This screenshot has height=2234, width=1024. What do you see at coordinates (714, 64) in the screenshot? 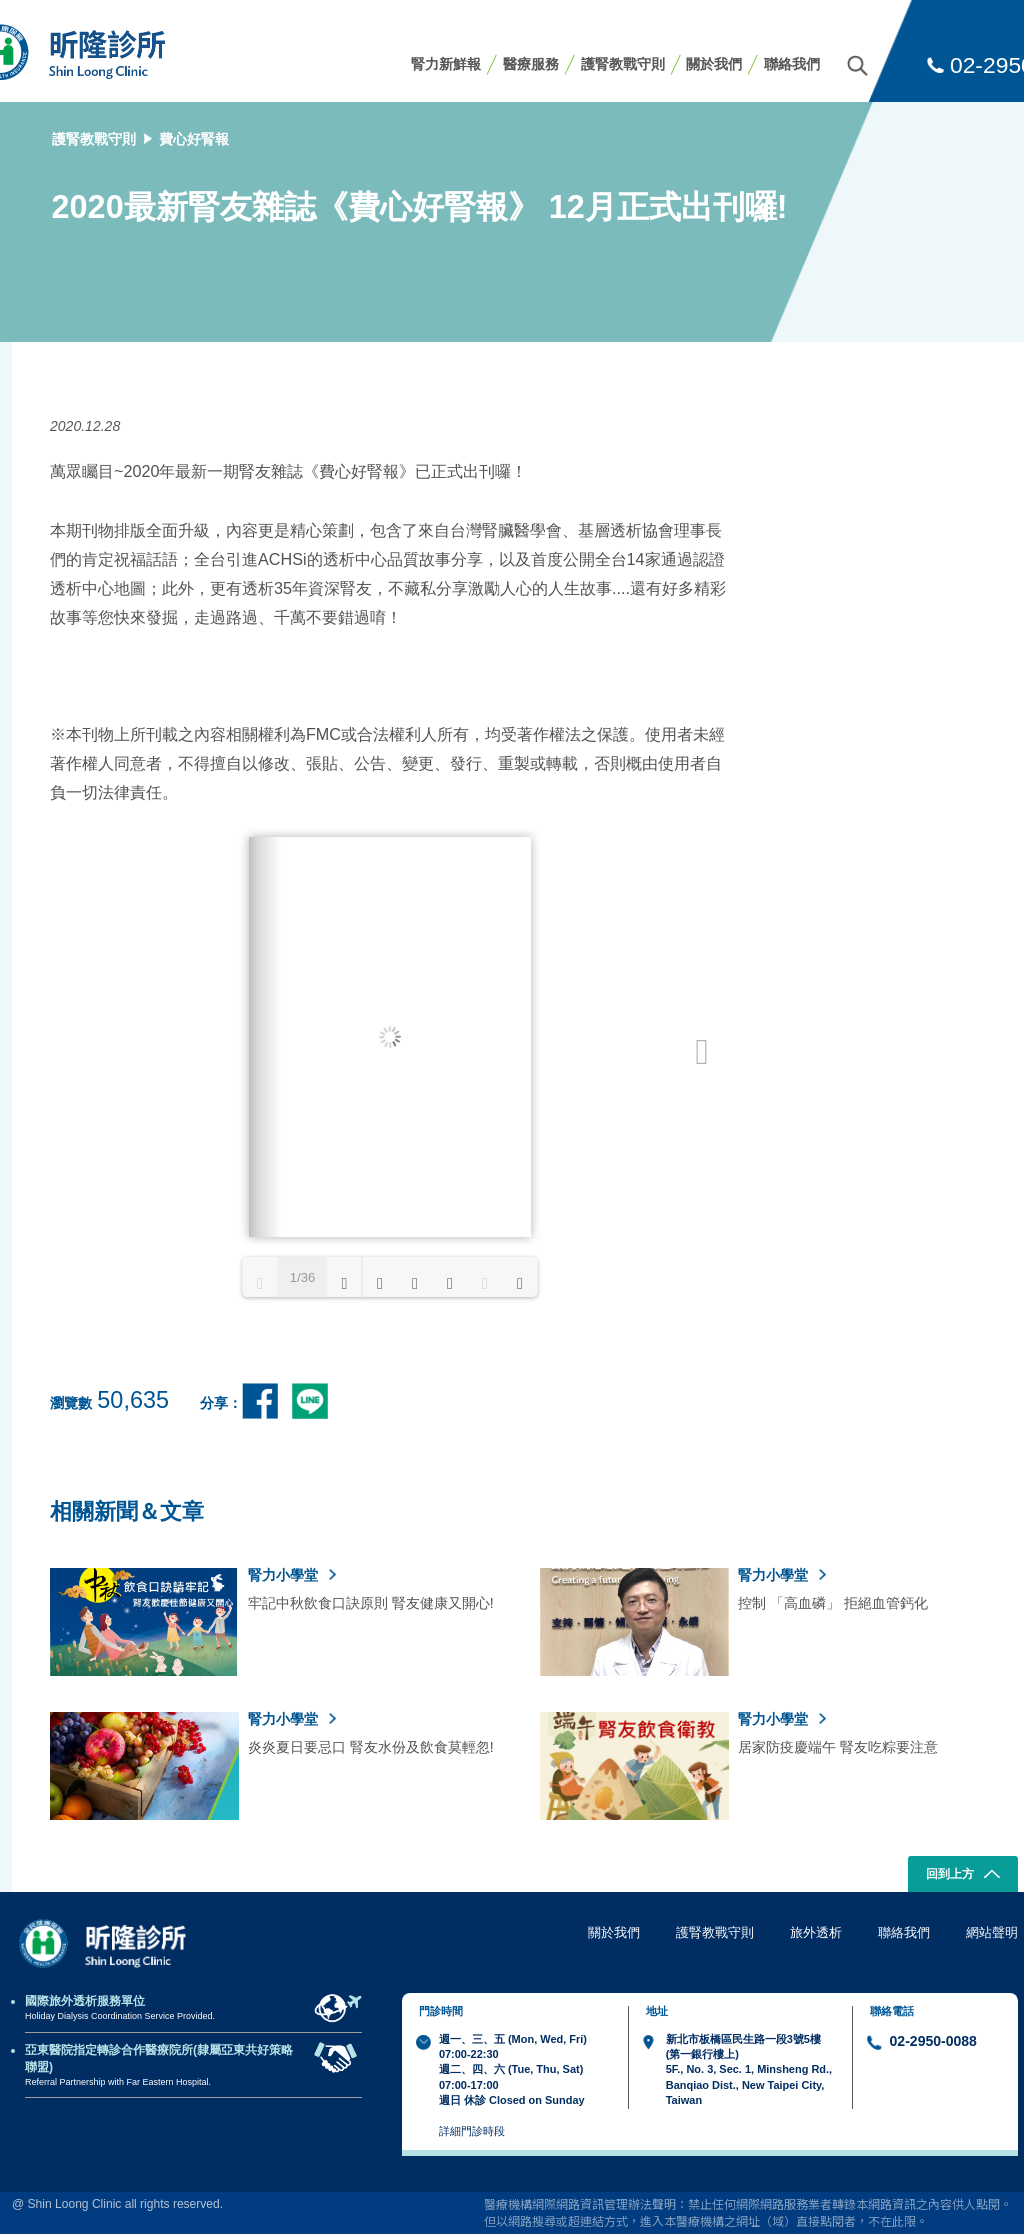
I see `關於我們` at bounding box center [714, 64].